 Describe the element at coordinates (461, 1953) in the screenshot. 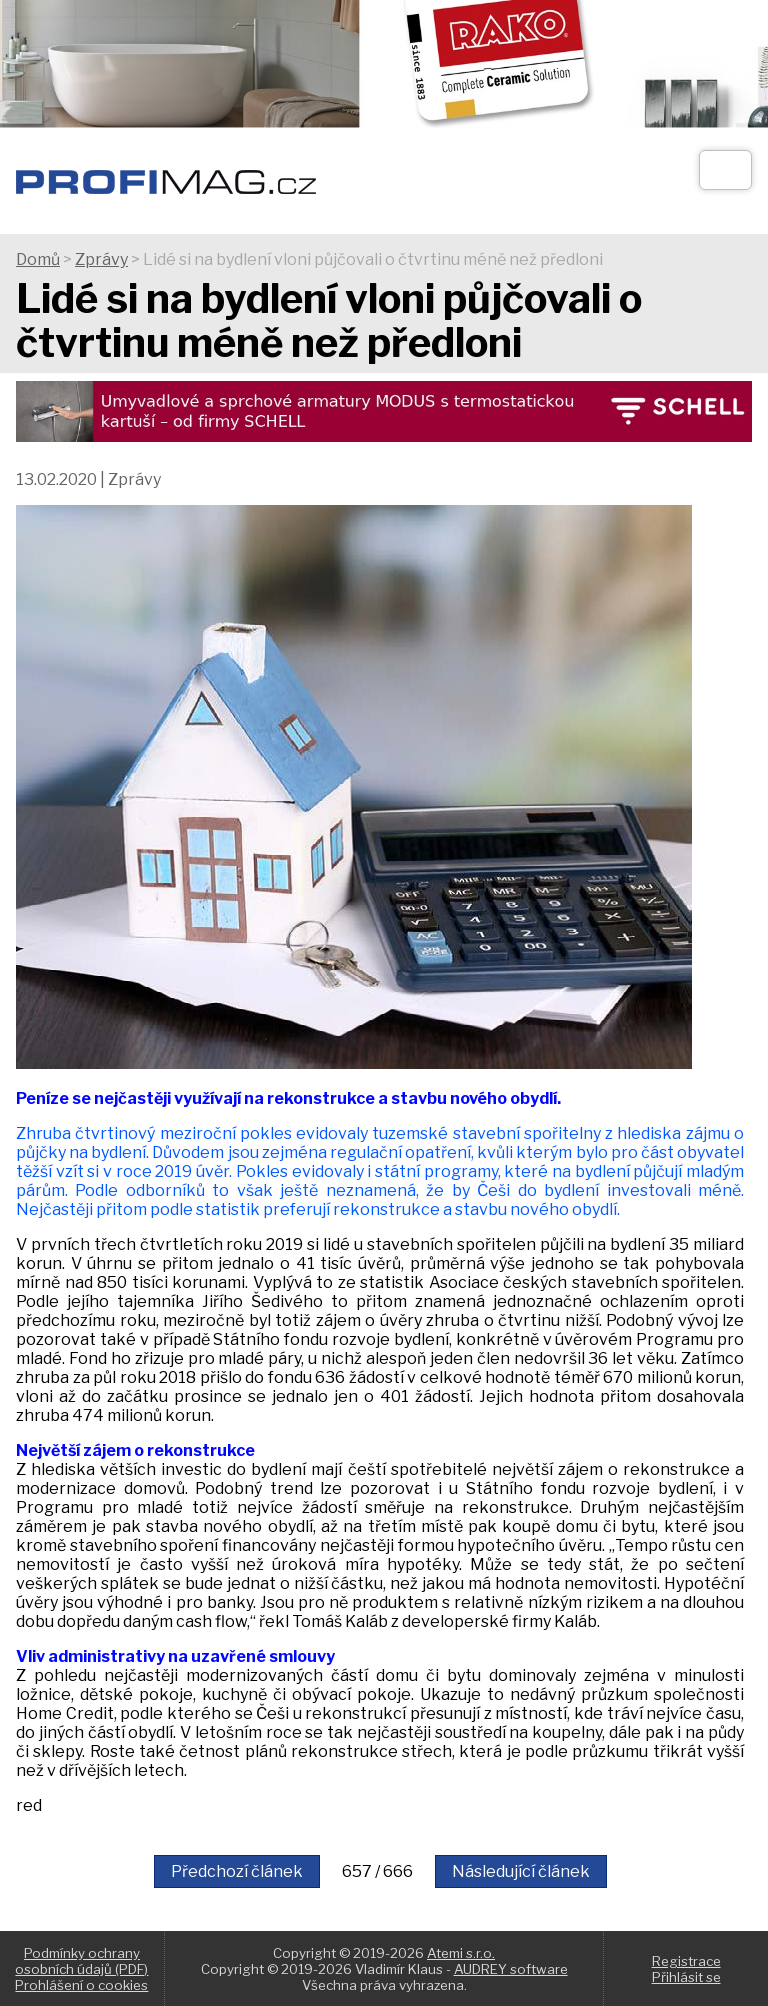

I see `Atemi s.r.o.` at that location.